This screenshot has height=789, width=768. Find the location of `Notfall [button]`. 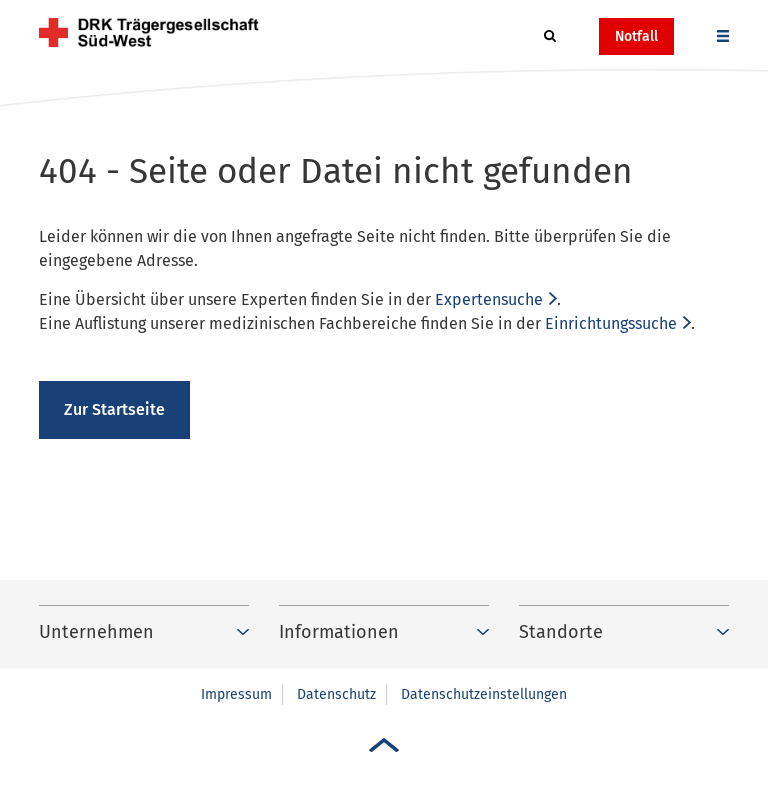

Notfall [button] is located at coordinates (636, 36).